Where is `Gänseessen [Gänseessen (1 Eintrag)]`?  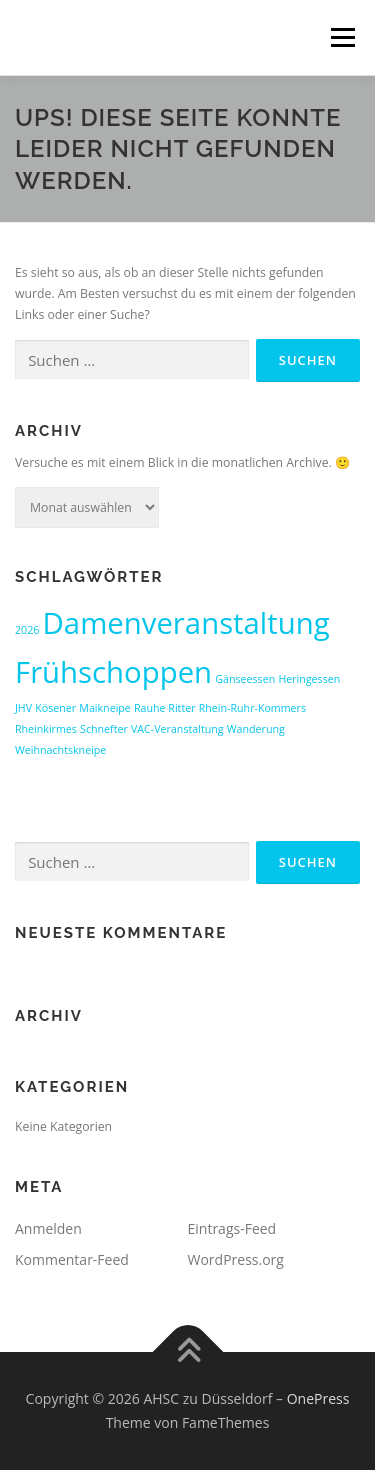 Gänseessen [Gänseessen (1 Eintrag)] is located at coordinates (245, 679).